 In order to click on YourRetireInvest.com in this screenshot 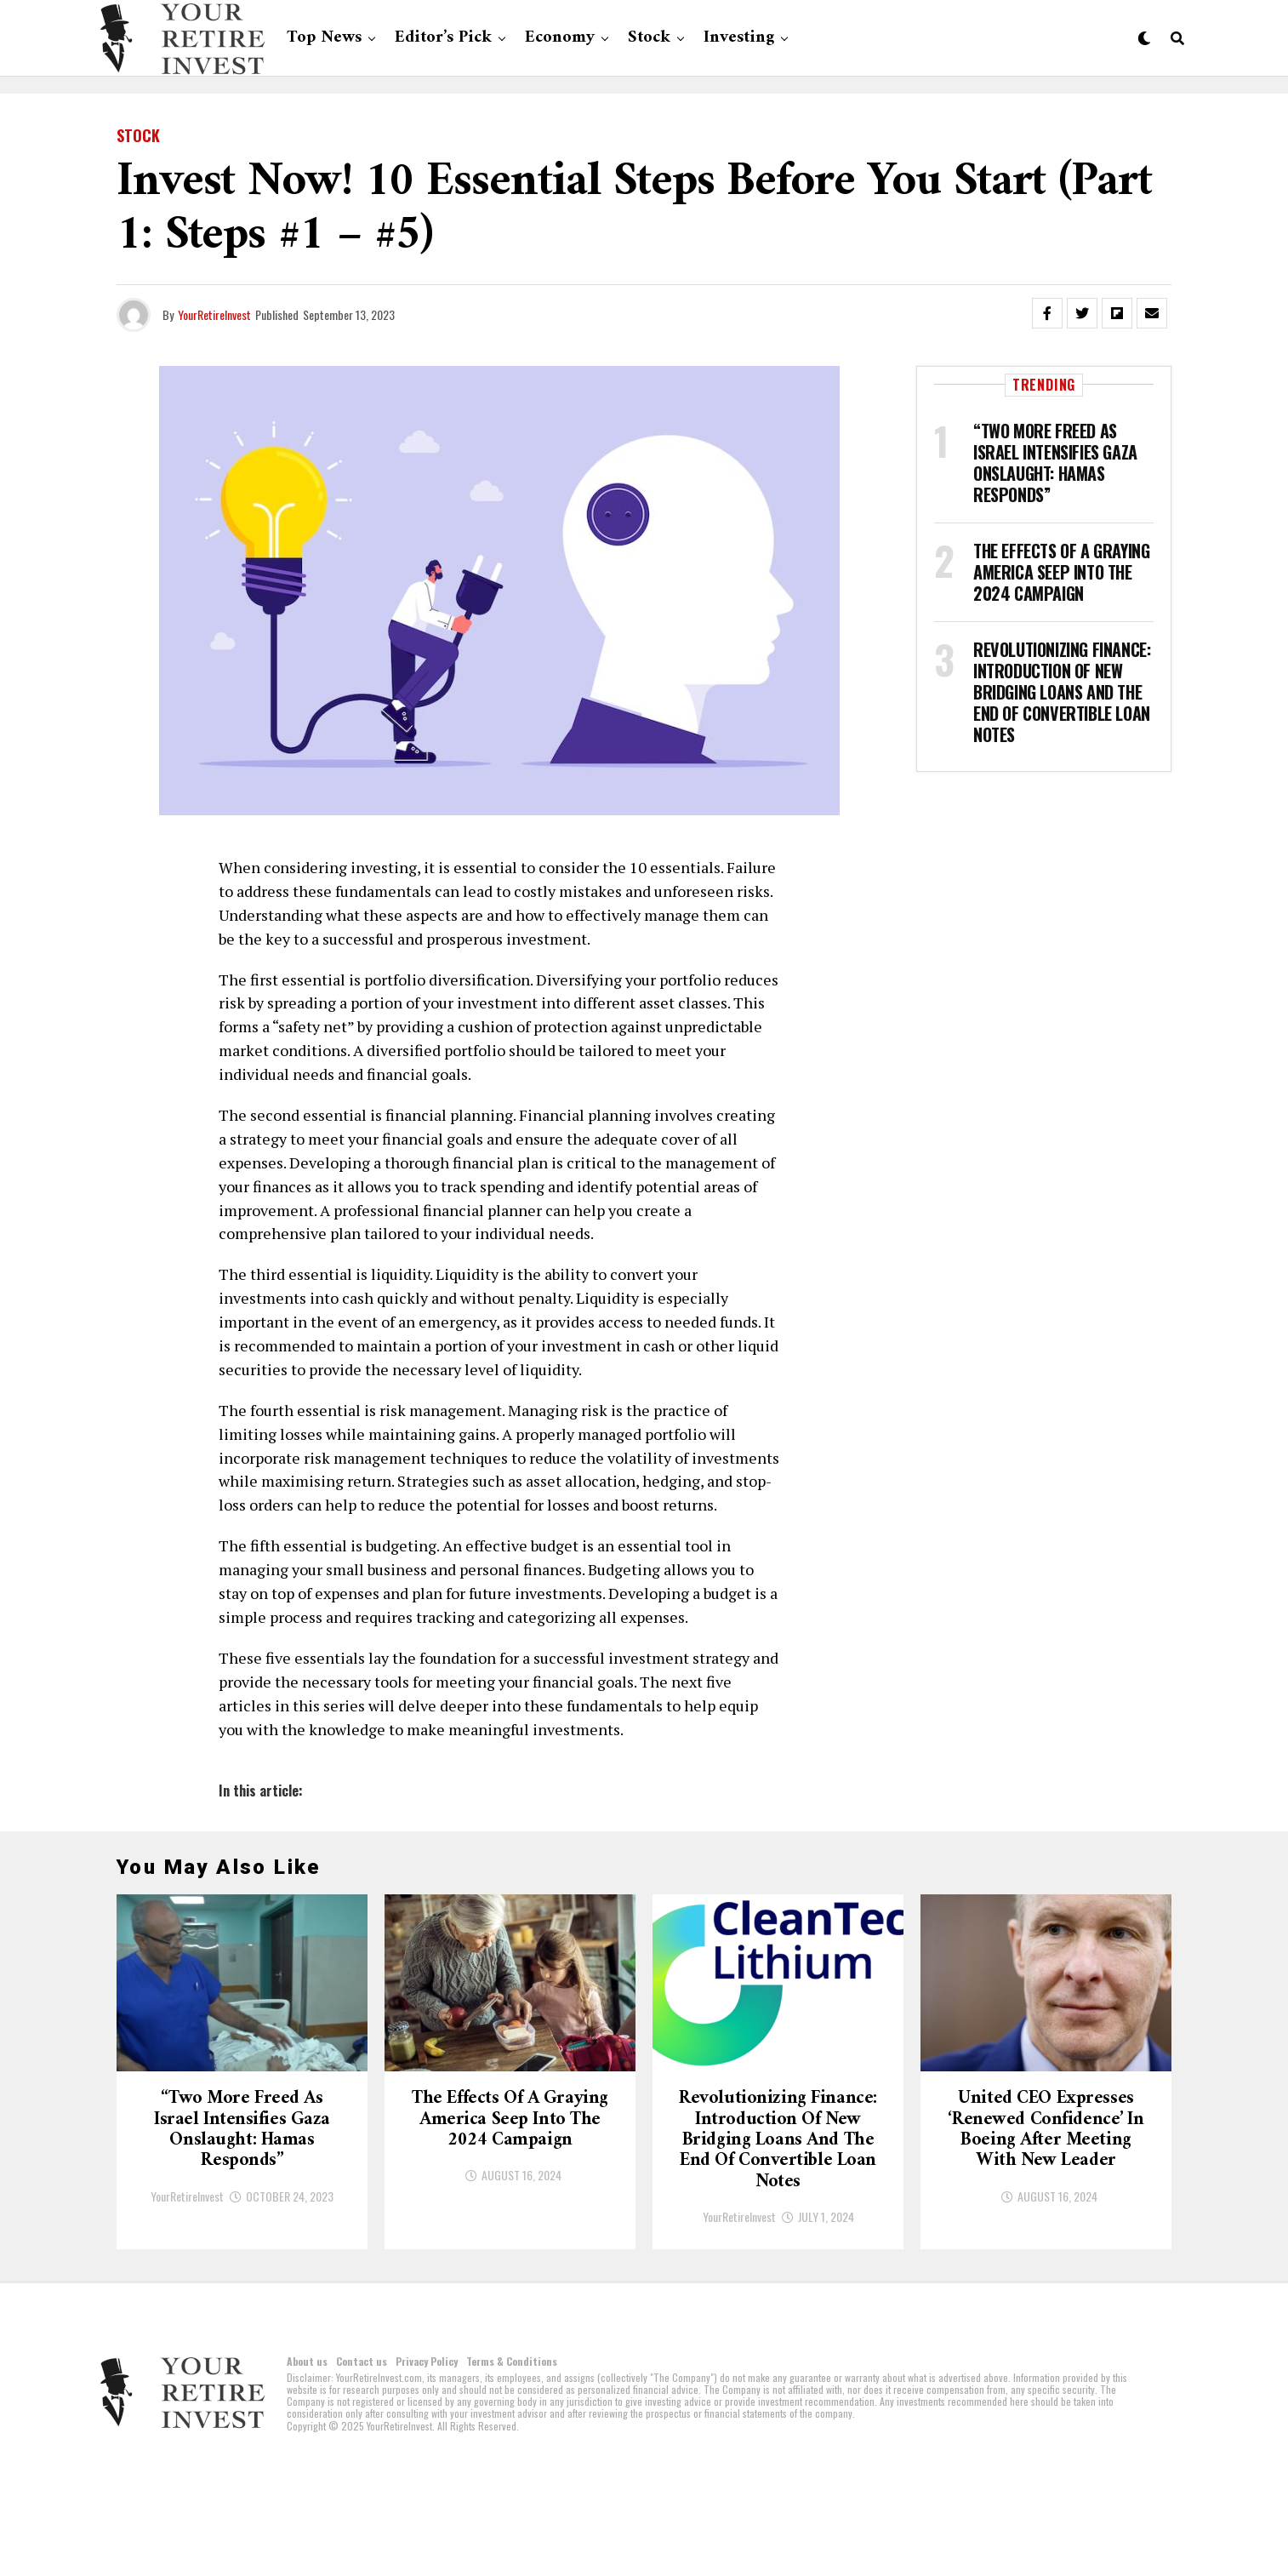, I will do `click(379, 2485)`.